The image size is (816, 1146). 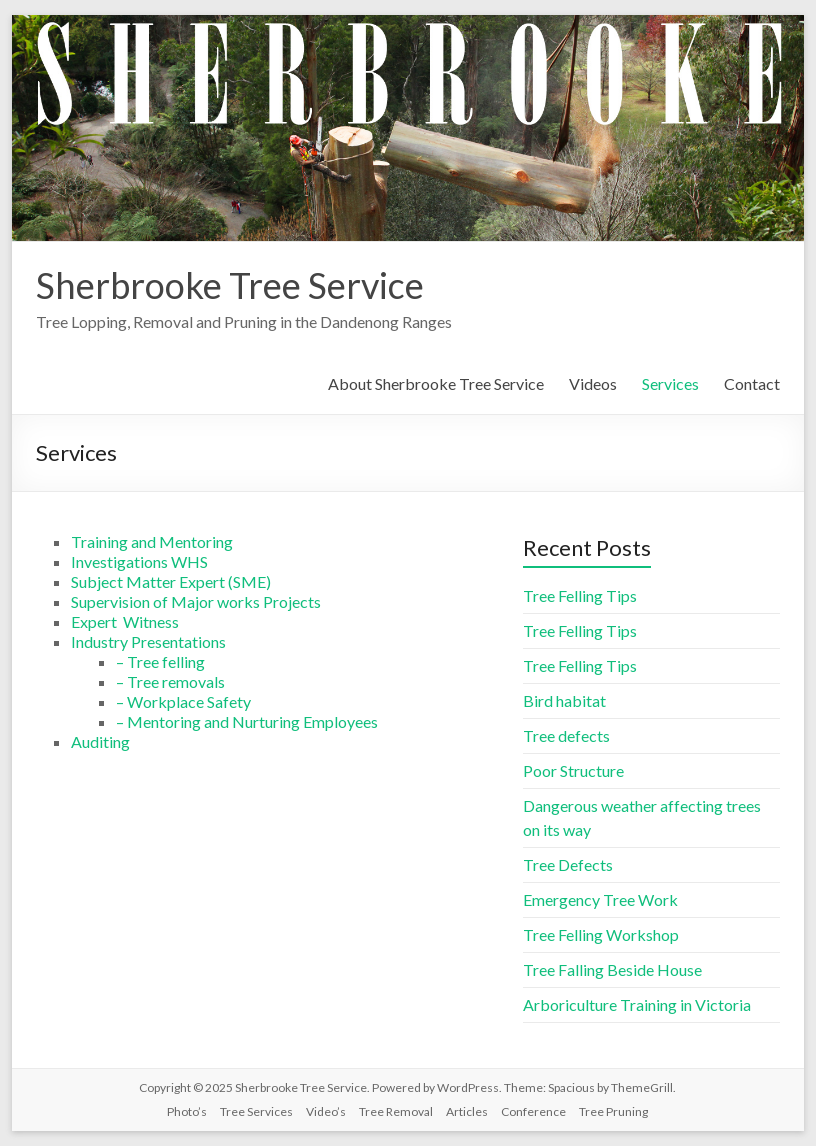 I want to click on Services, so click(x=670, y=383).